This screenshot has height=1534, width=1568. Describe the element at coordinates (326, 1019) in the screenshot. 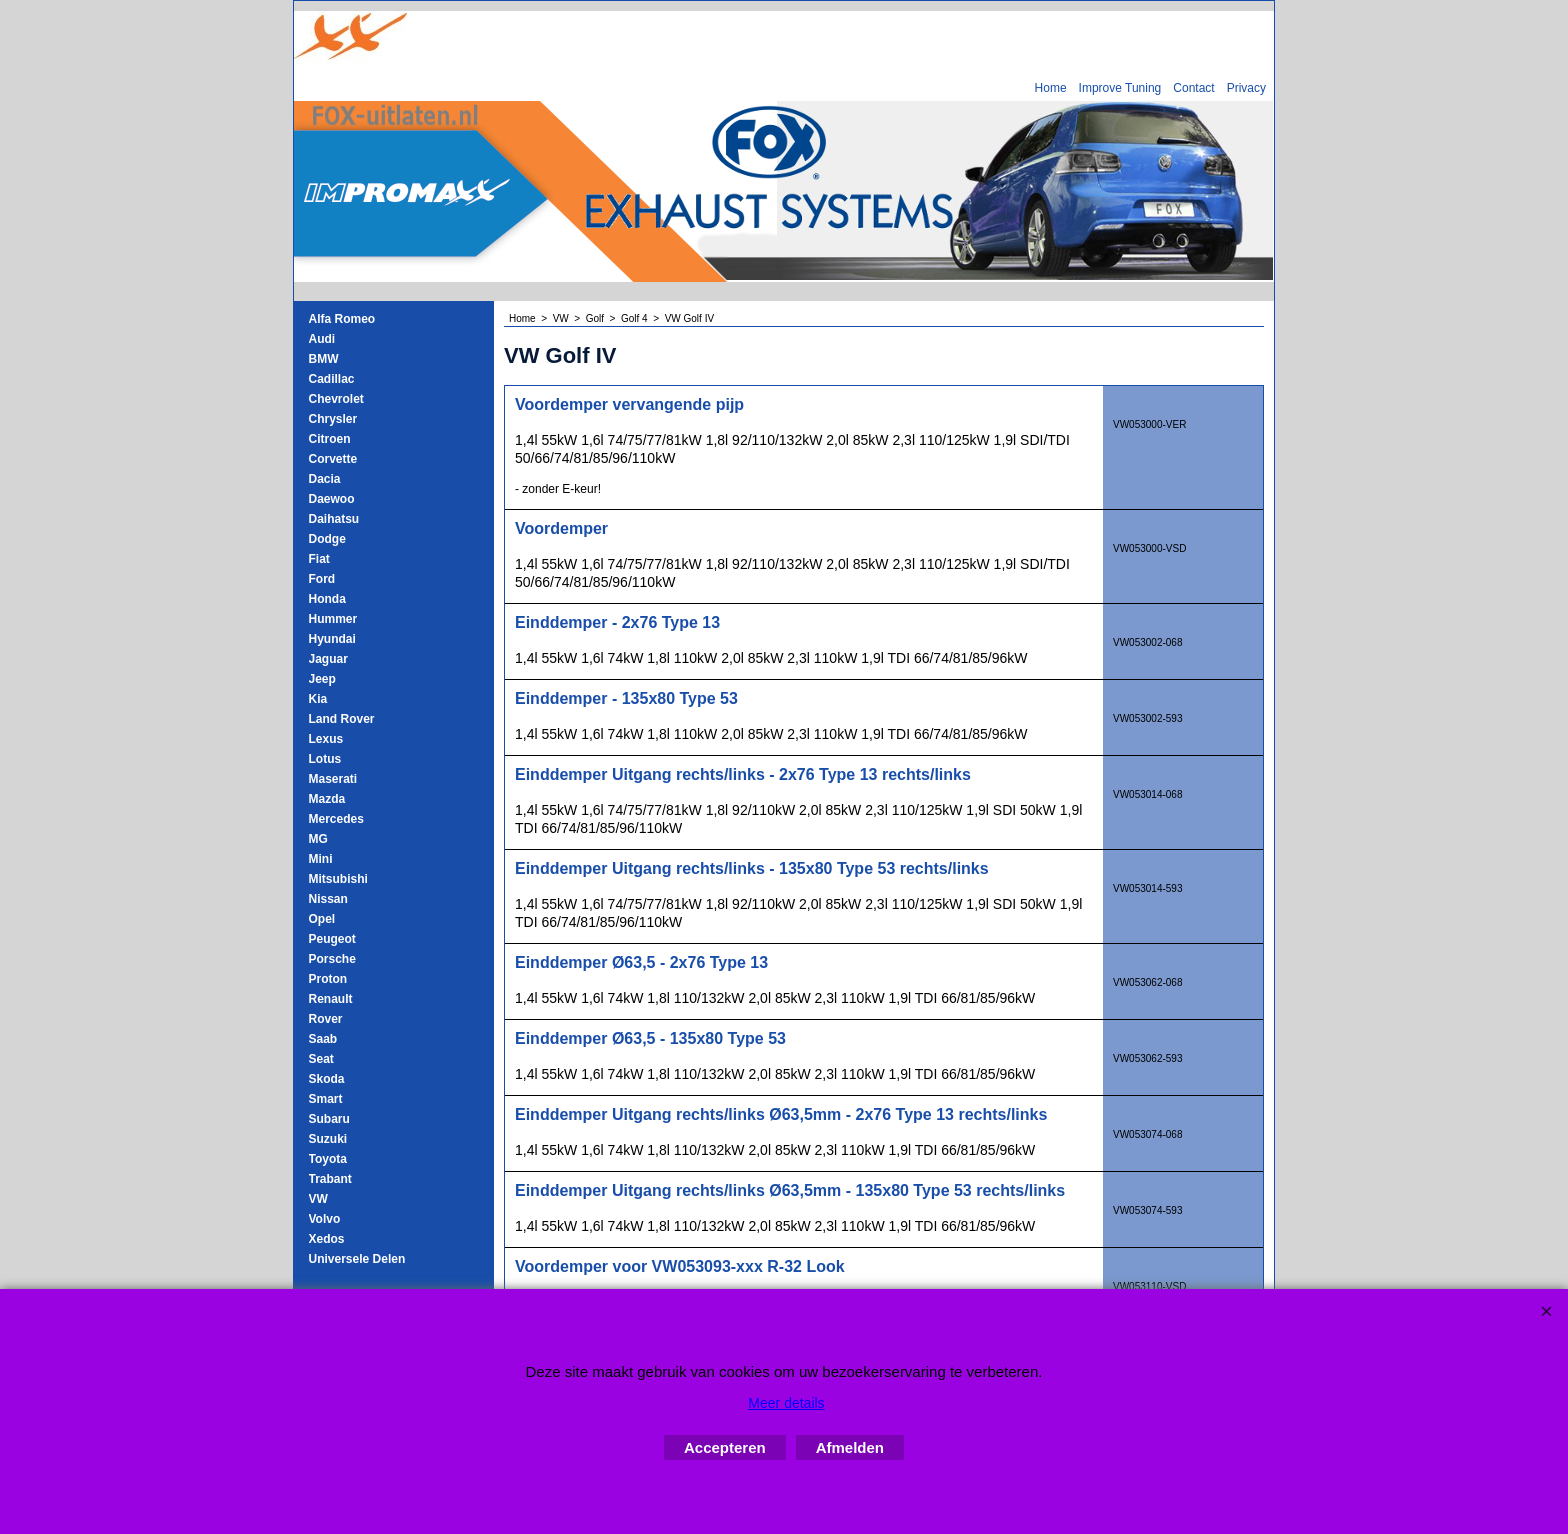

I see `Rover` at that location.